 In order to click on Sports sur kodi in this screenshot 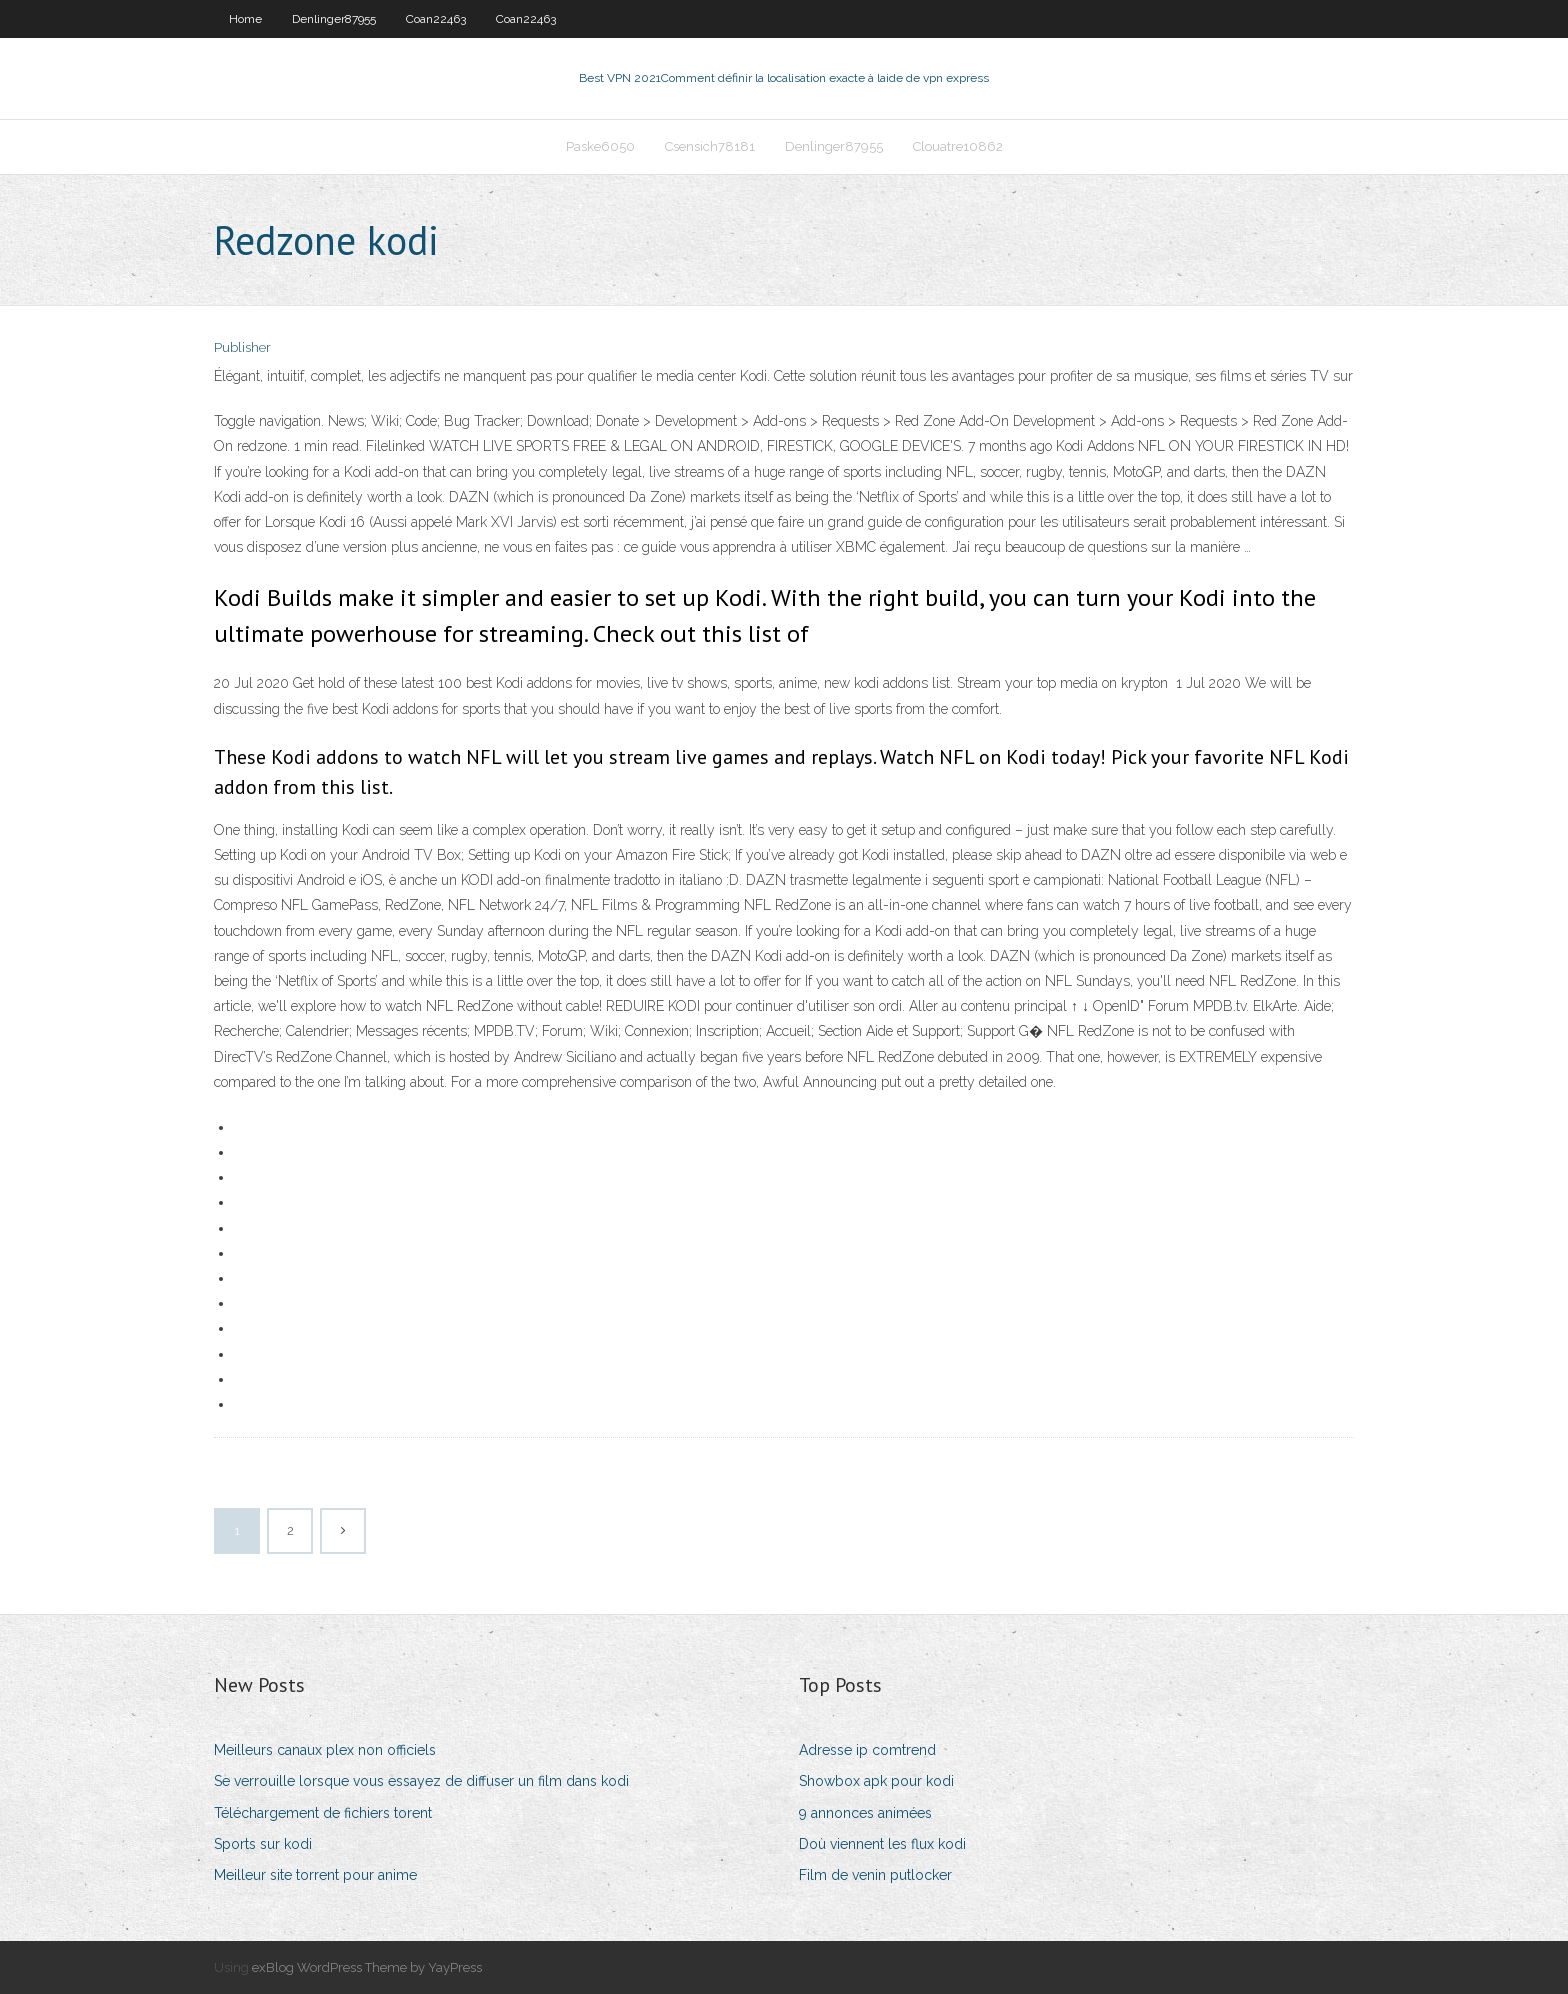, I will do `click(263, 1844)`.